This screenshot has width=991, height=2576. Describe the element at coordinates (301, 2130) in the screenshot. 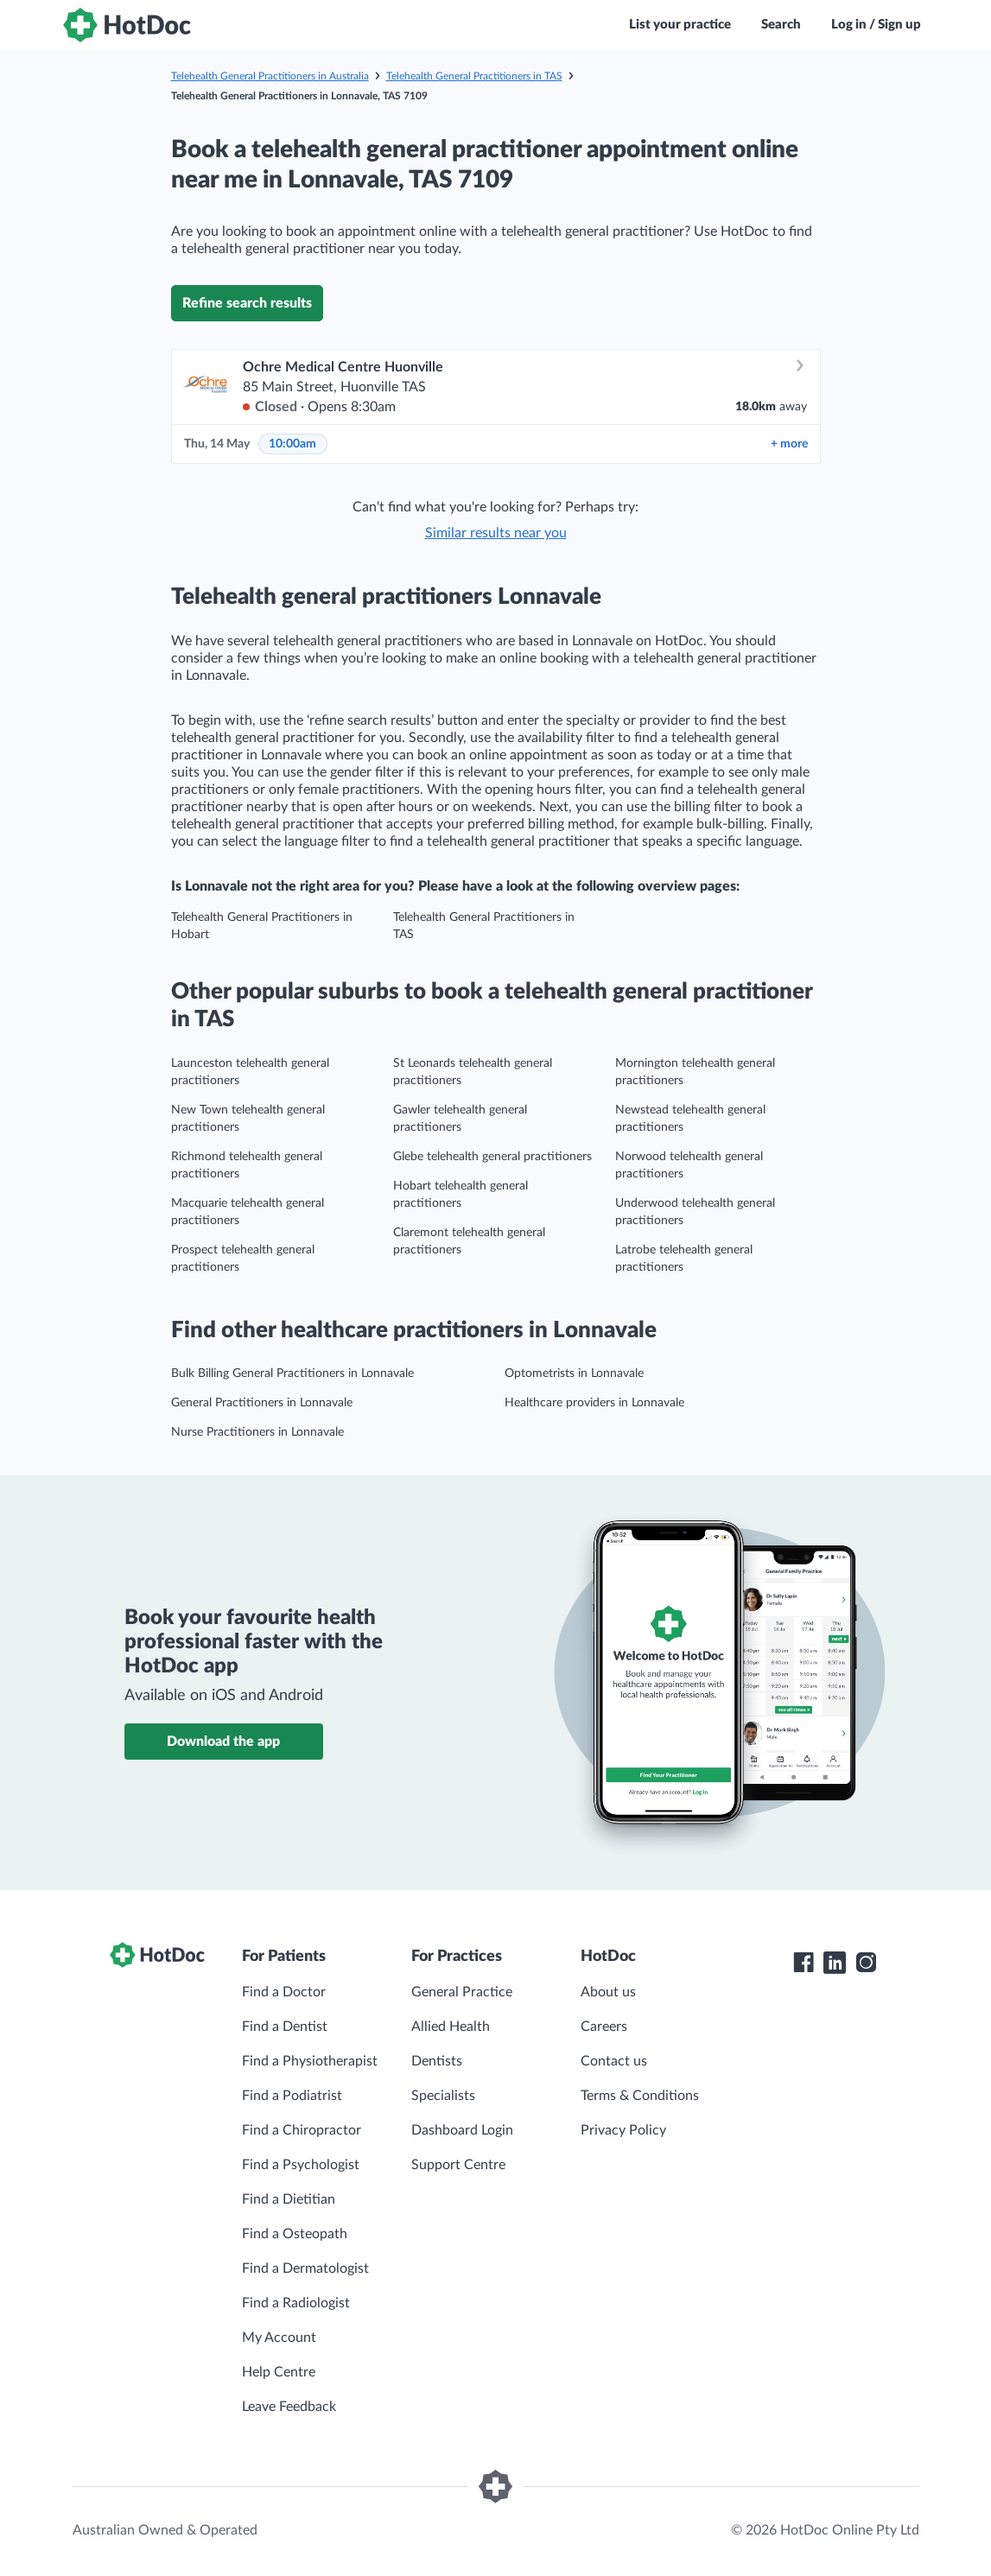

I see `Find a Chiropractor` at that location.